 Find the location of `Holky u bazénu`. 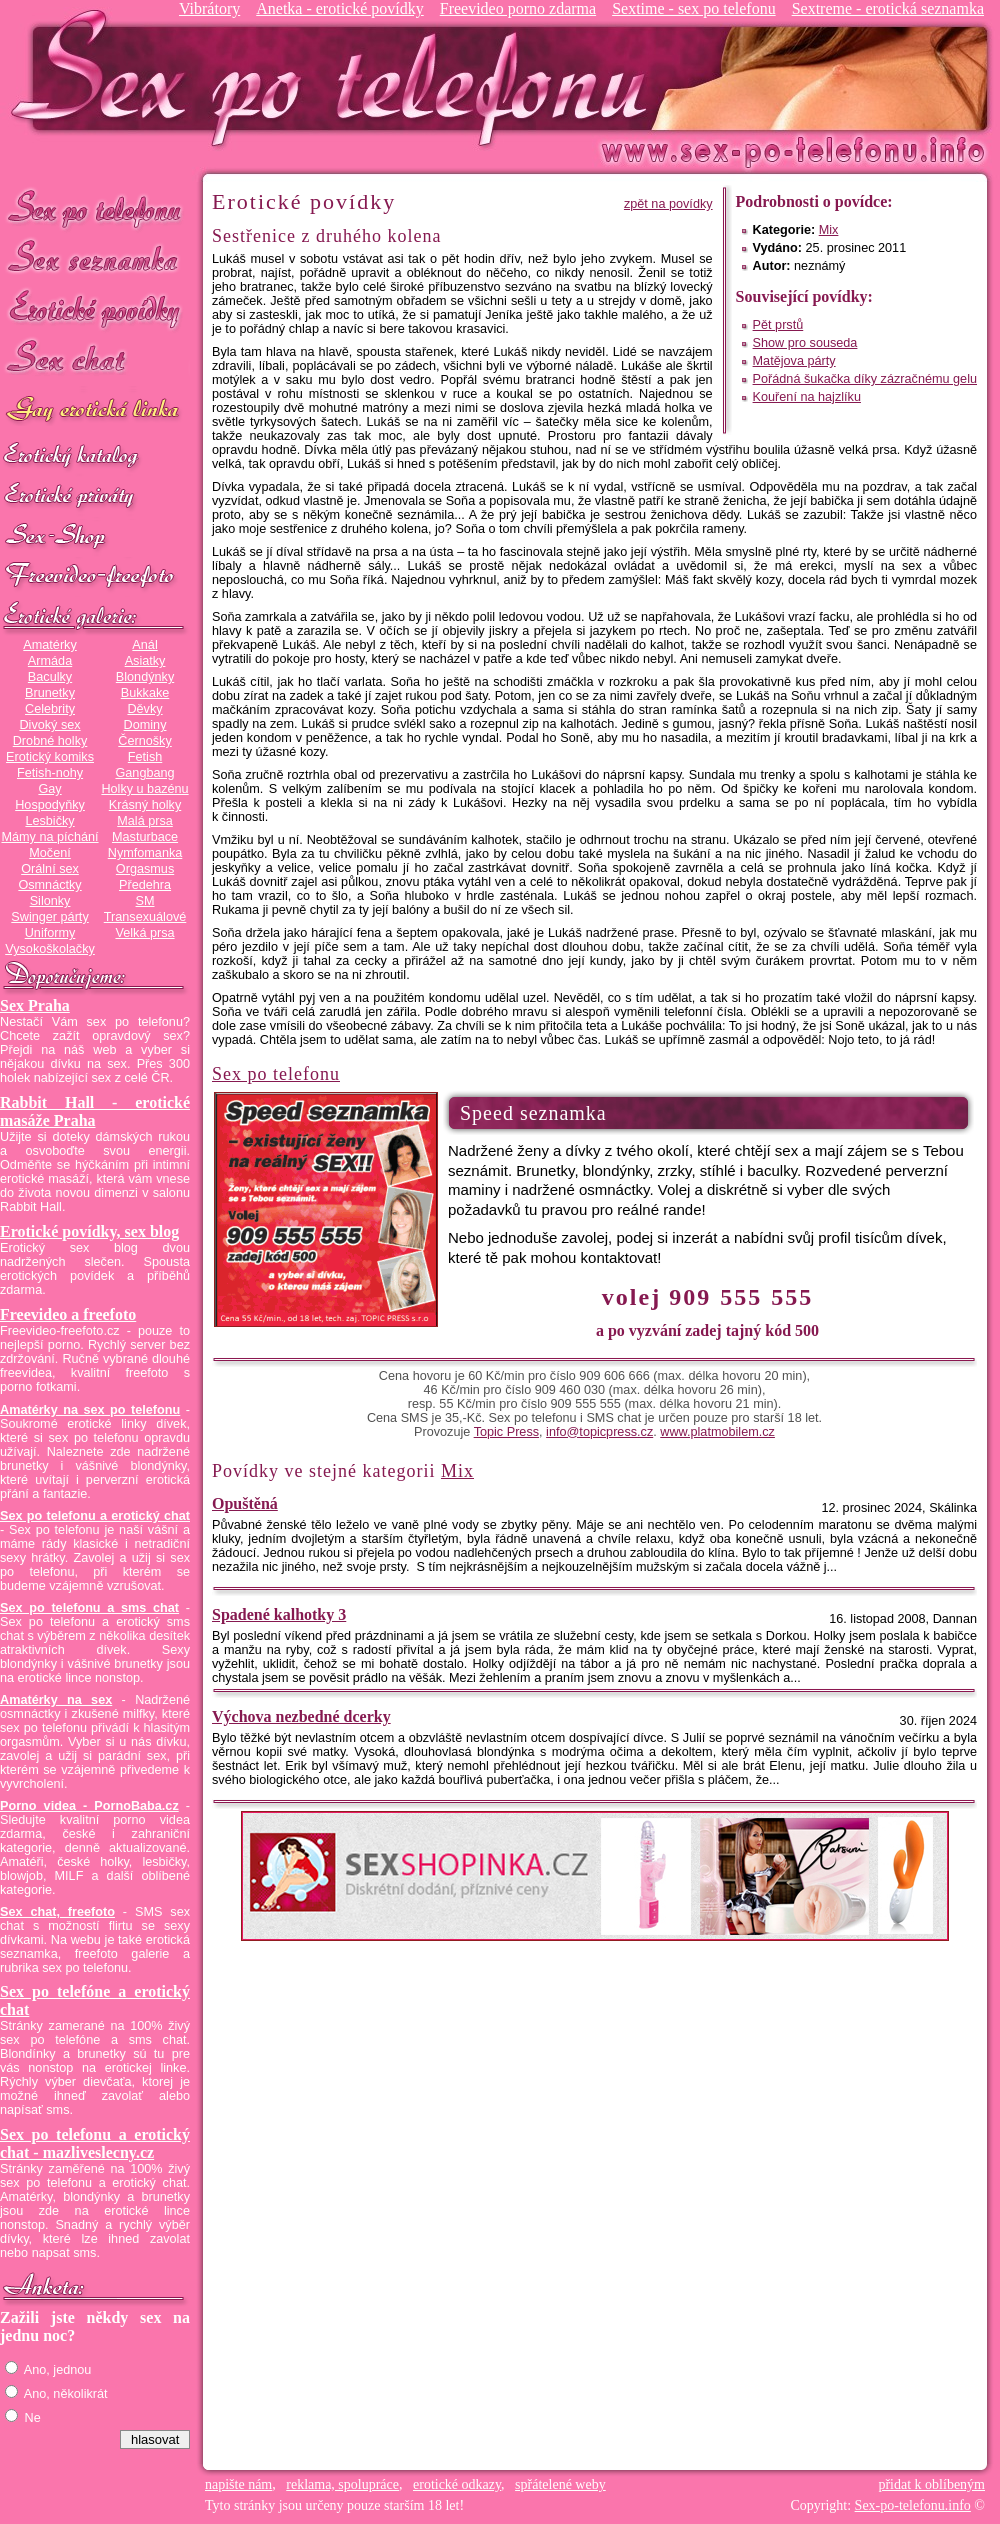

Holky u bazénu is located at coordinates (144, 789).